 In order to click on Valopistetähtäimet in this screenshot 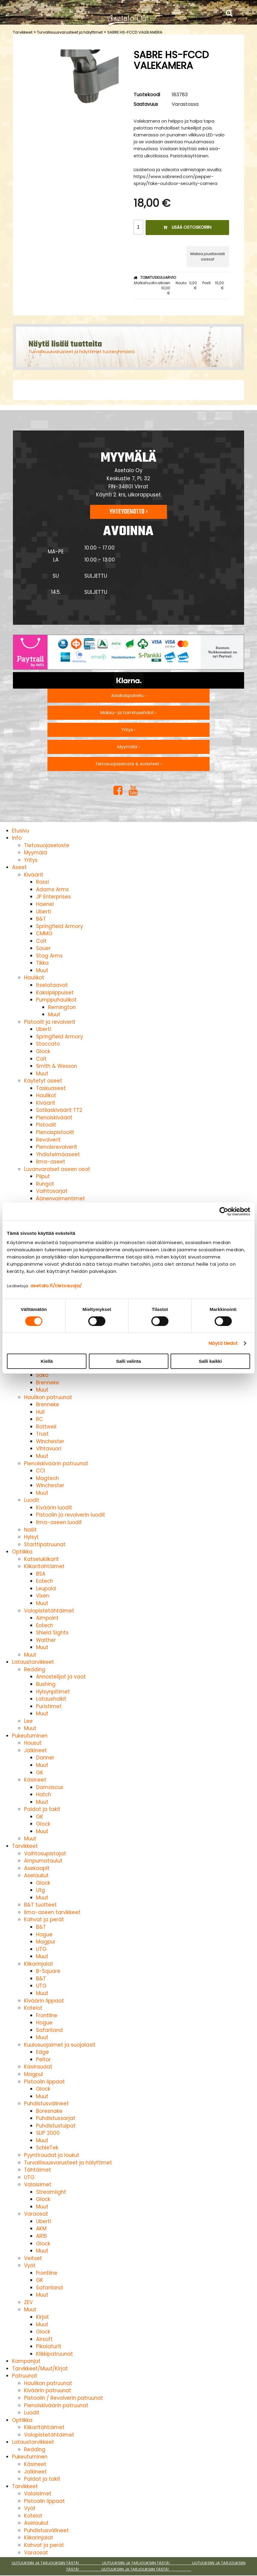, I will do `click(49, 1610)`.